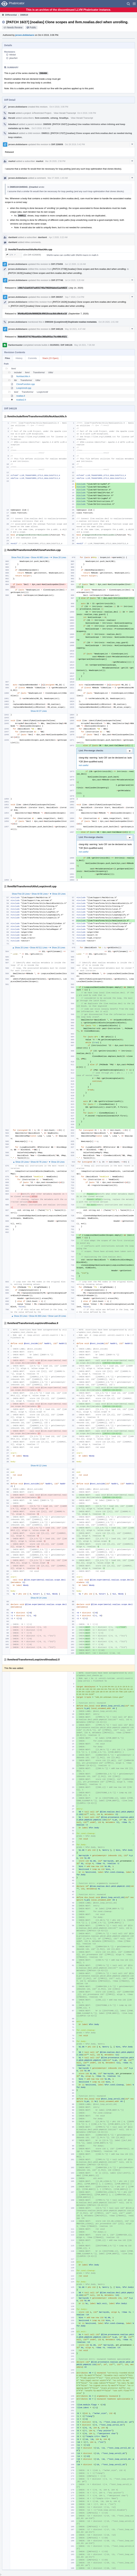  Describe the element at coordinates (39, 1598) in the screenshot. I see `Show All 14 Lines` at that location.